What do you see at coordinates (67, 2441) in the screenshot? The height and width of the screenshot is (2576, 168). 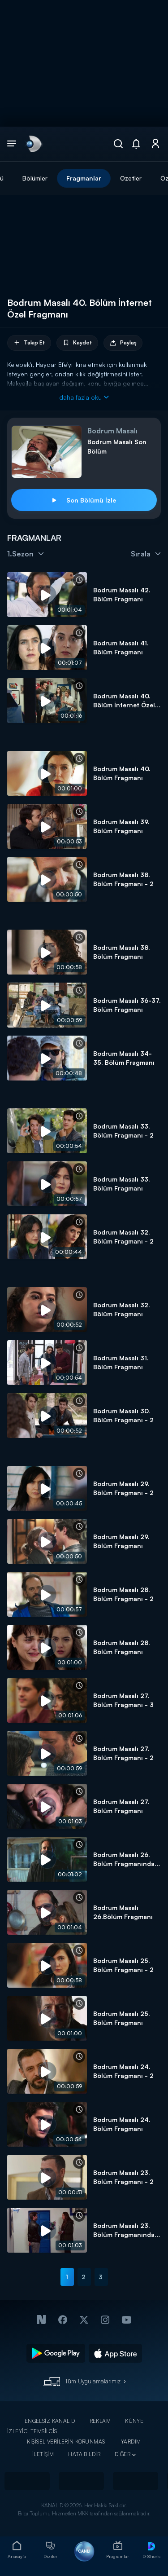 I see `KİŞİSEL VERİLERİN KORUNMASI` at bounding box center [67, 2441].